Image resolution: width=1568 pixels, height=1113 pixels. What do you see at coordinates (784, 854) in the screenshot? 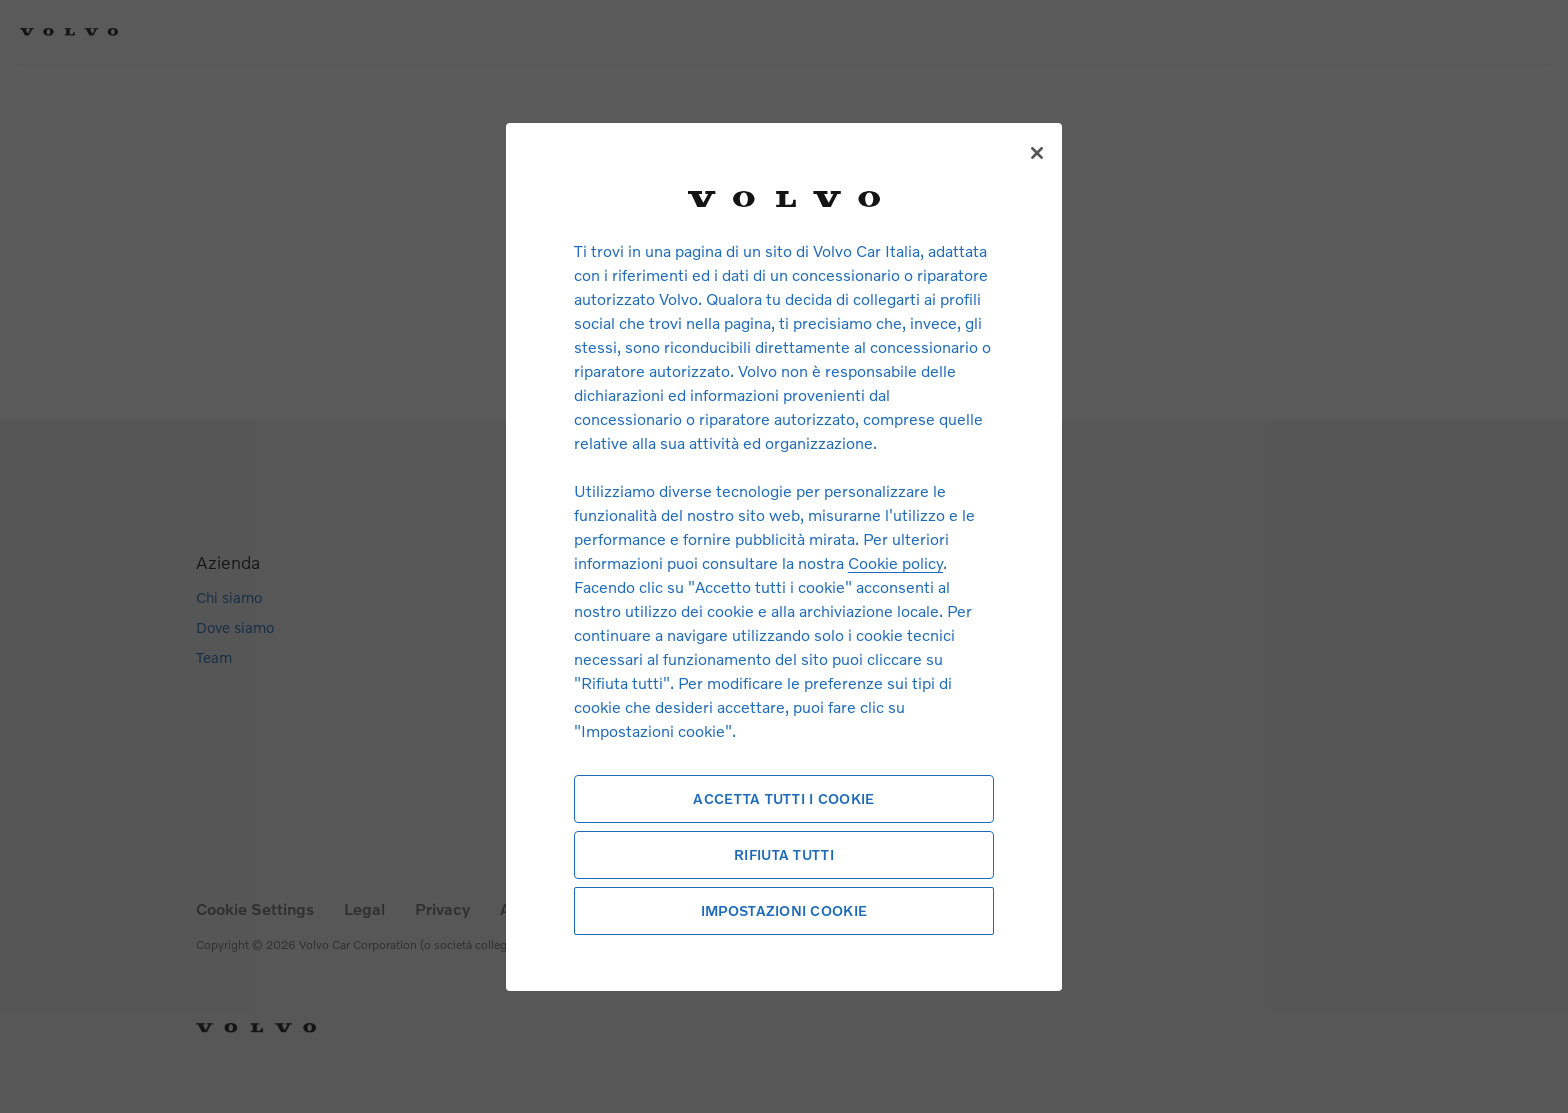
I see `Rifiuta tutti` at bounding box center [784, 854].